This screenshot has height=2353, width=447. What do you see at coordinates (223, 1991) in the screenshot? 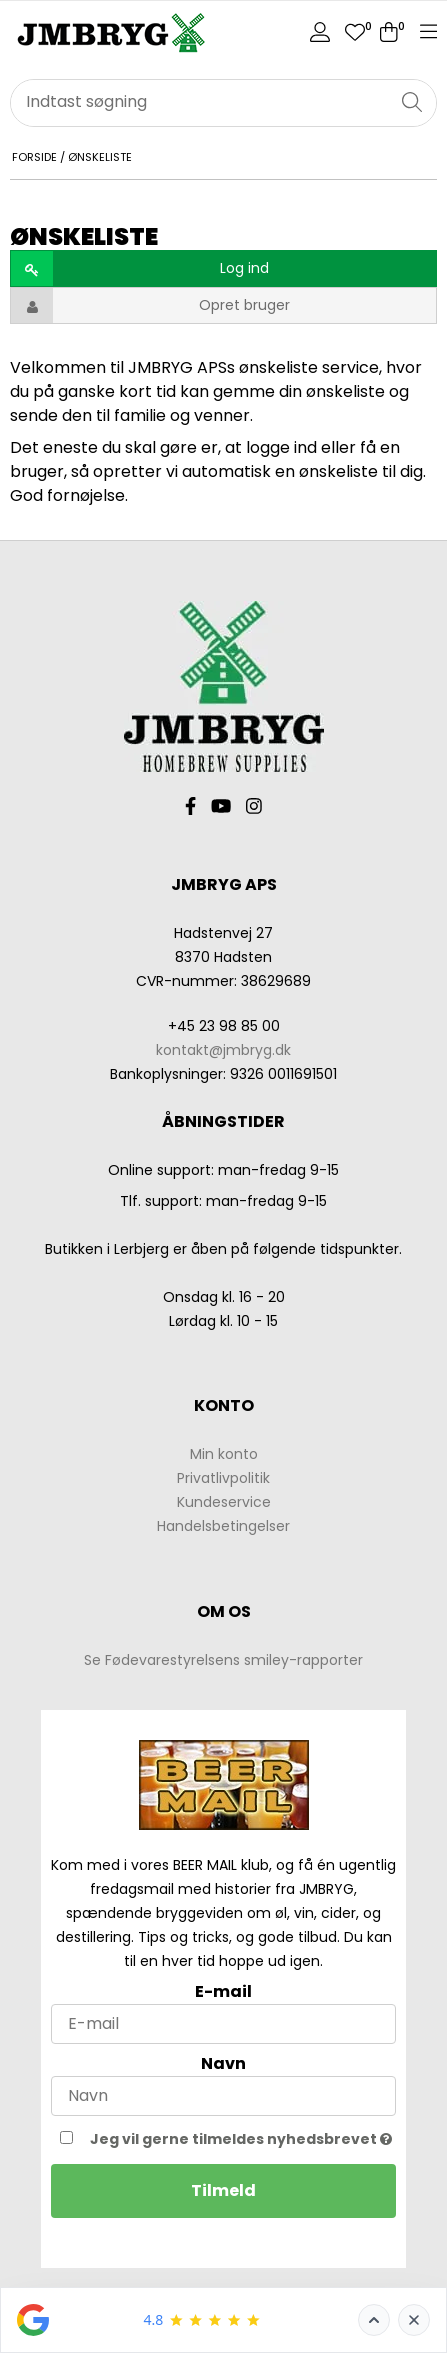
I see `E-mail` at bounding box center [223, 1991].